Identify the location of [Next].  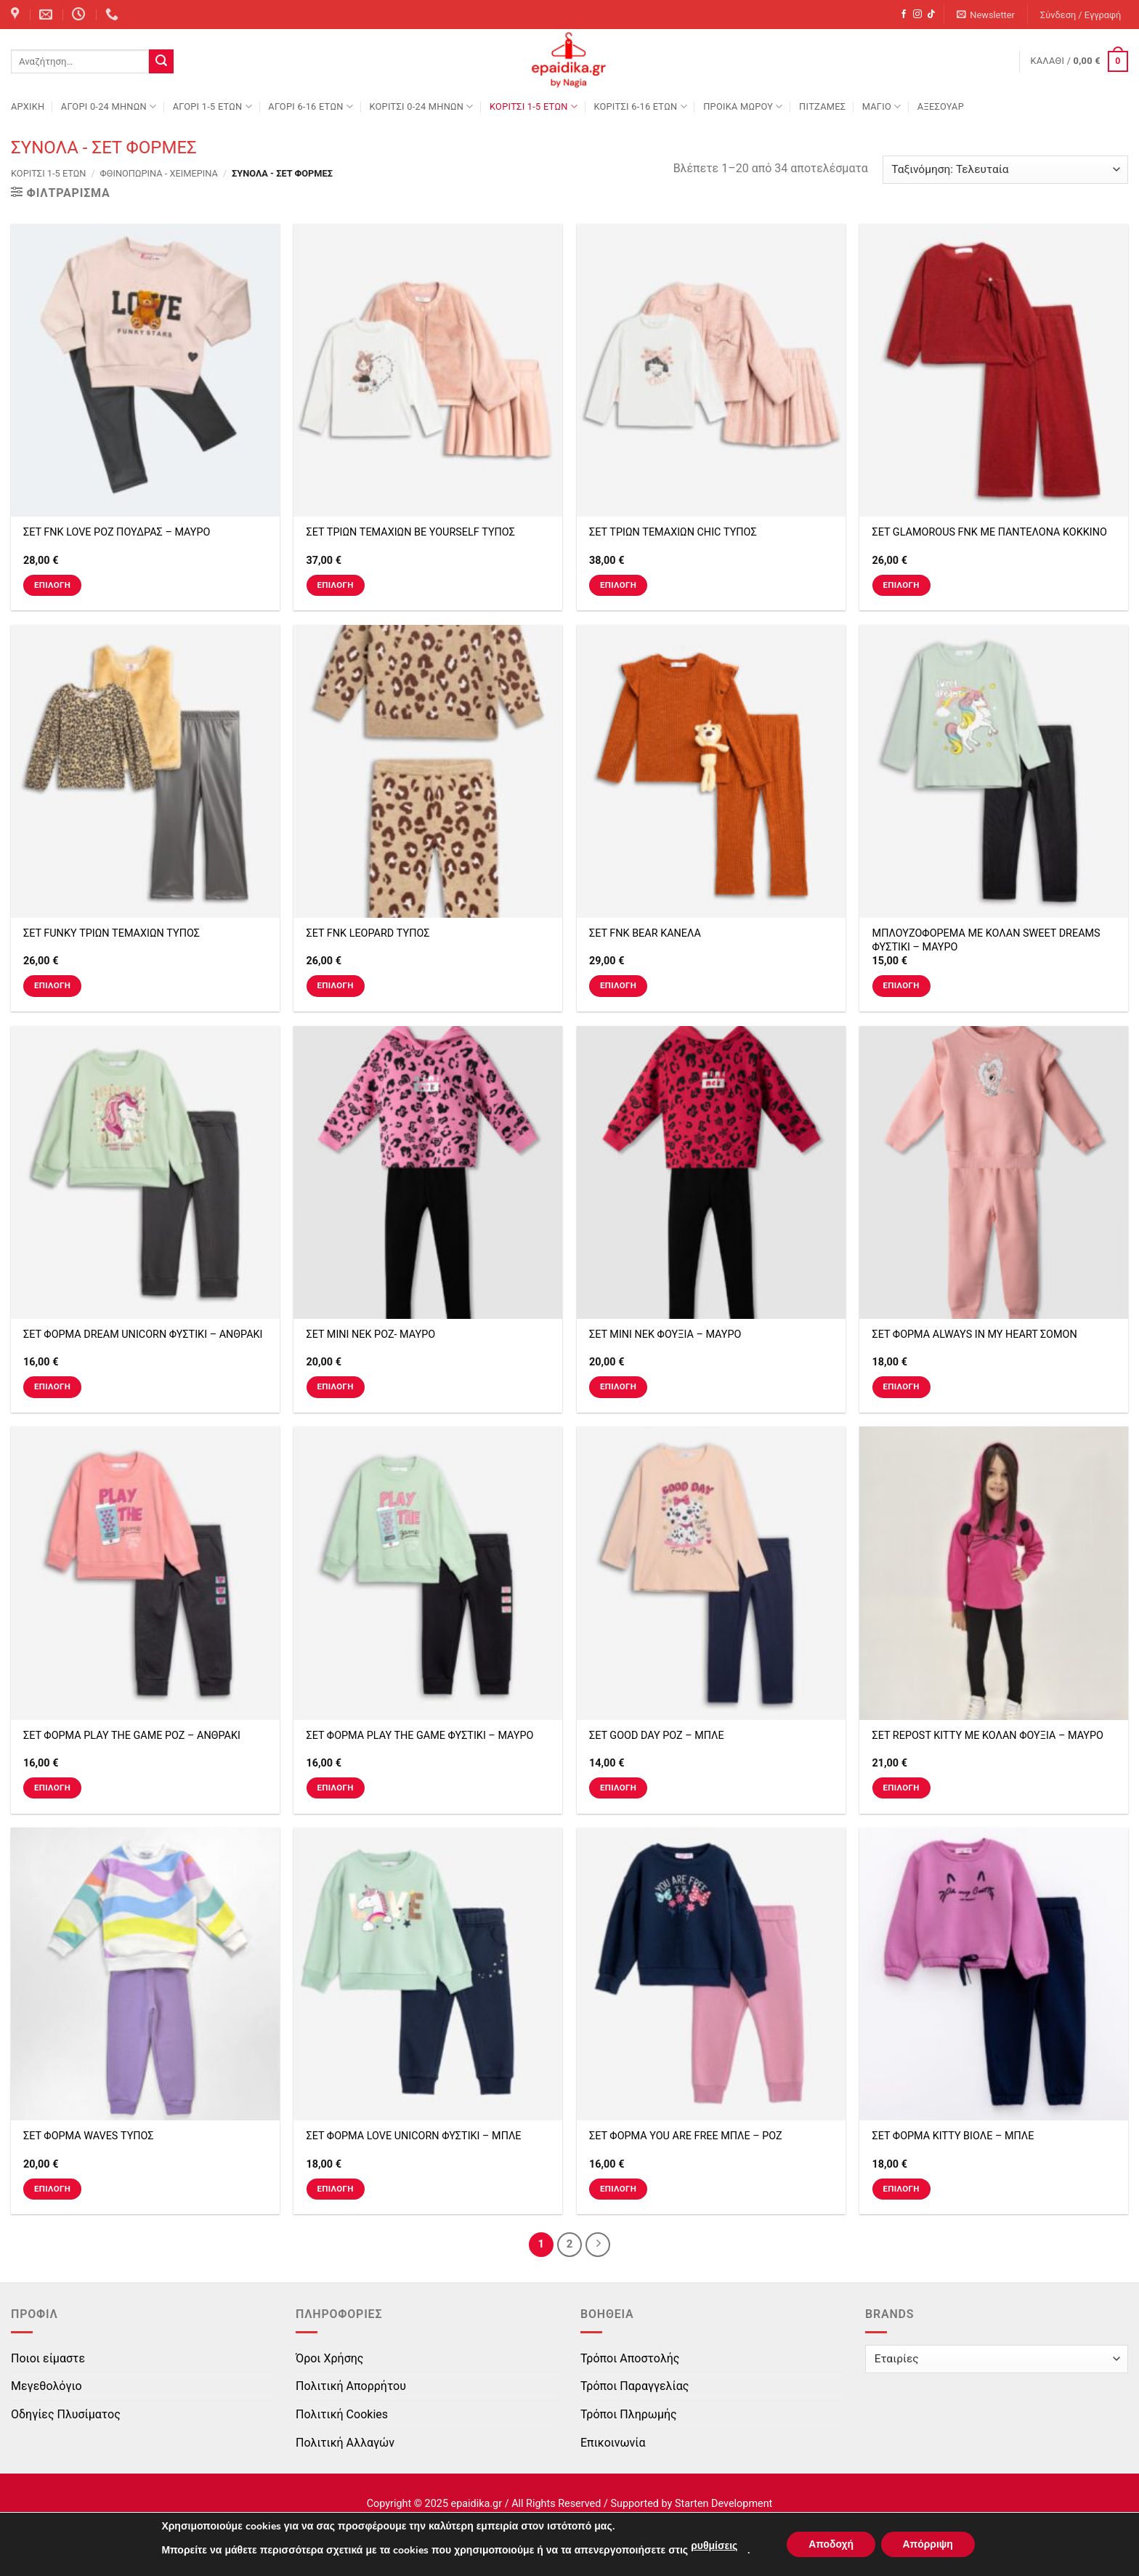
(597, 2244).